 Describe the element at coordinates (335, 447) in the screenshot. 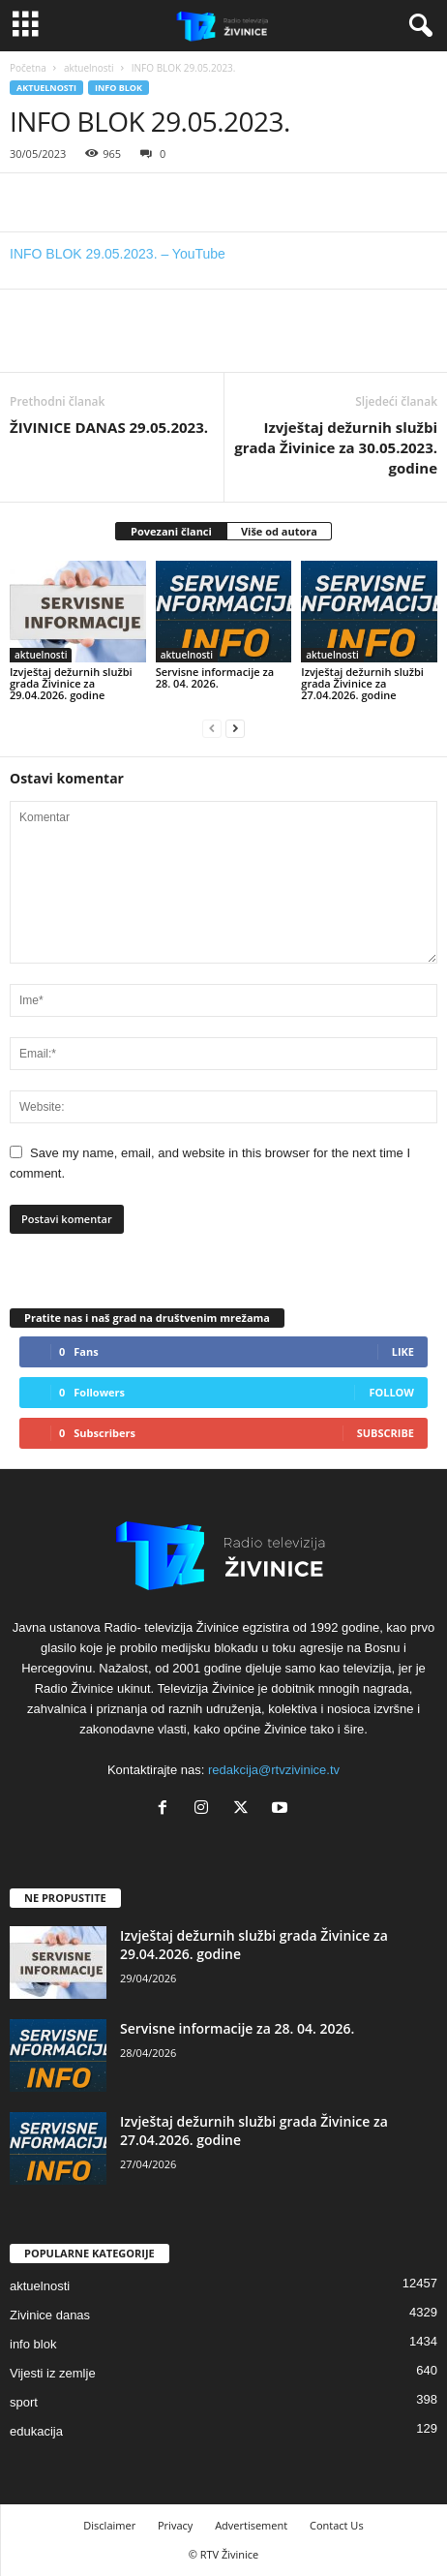

I see `Izvještaj dežurnih službi grada Živinice za 30.05.2023. godine` at that location.